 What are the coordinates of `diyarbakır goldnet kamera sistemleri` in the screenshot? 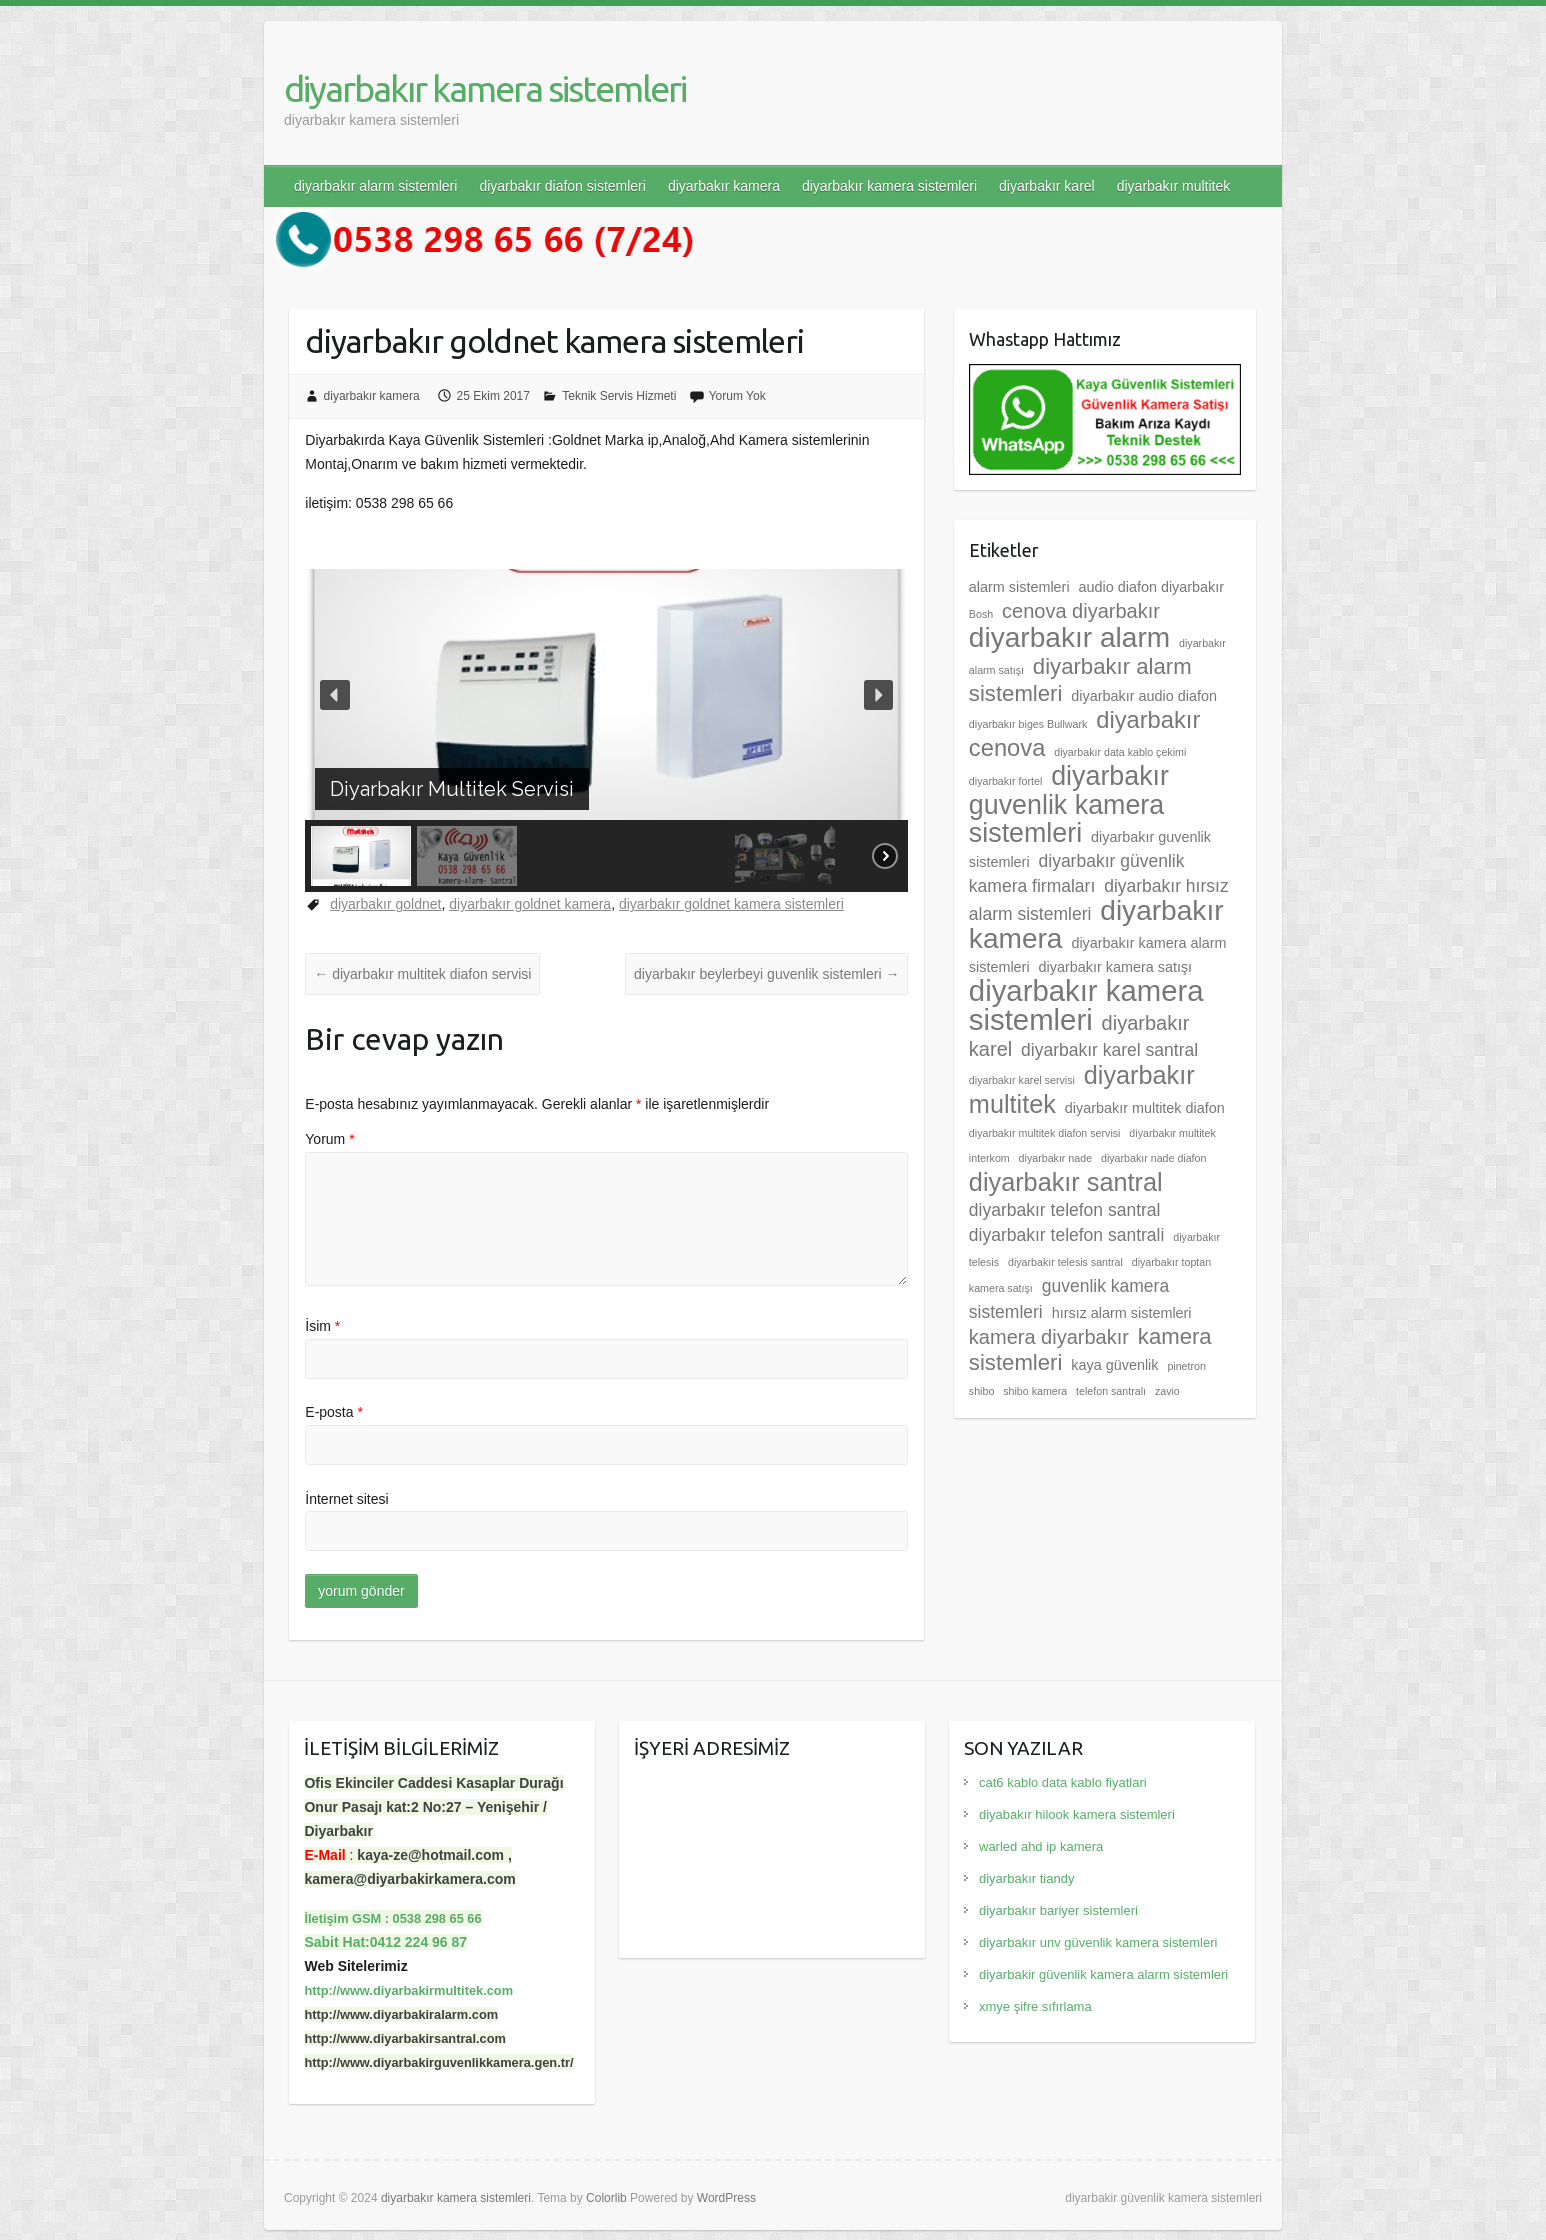 It's located at (731, 904).